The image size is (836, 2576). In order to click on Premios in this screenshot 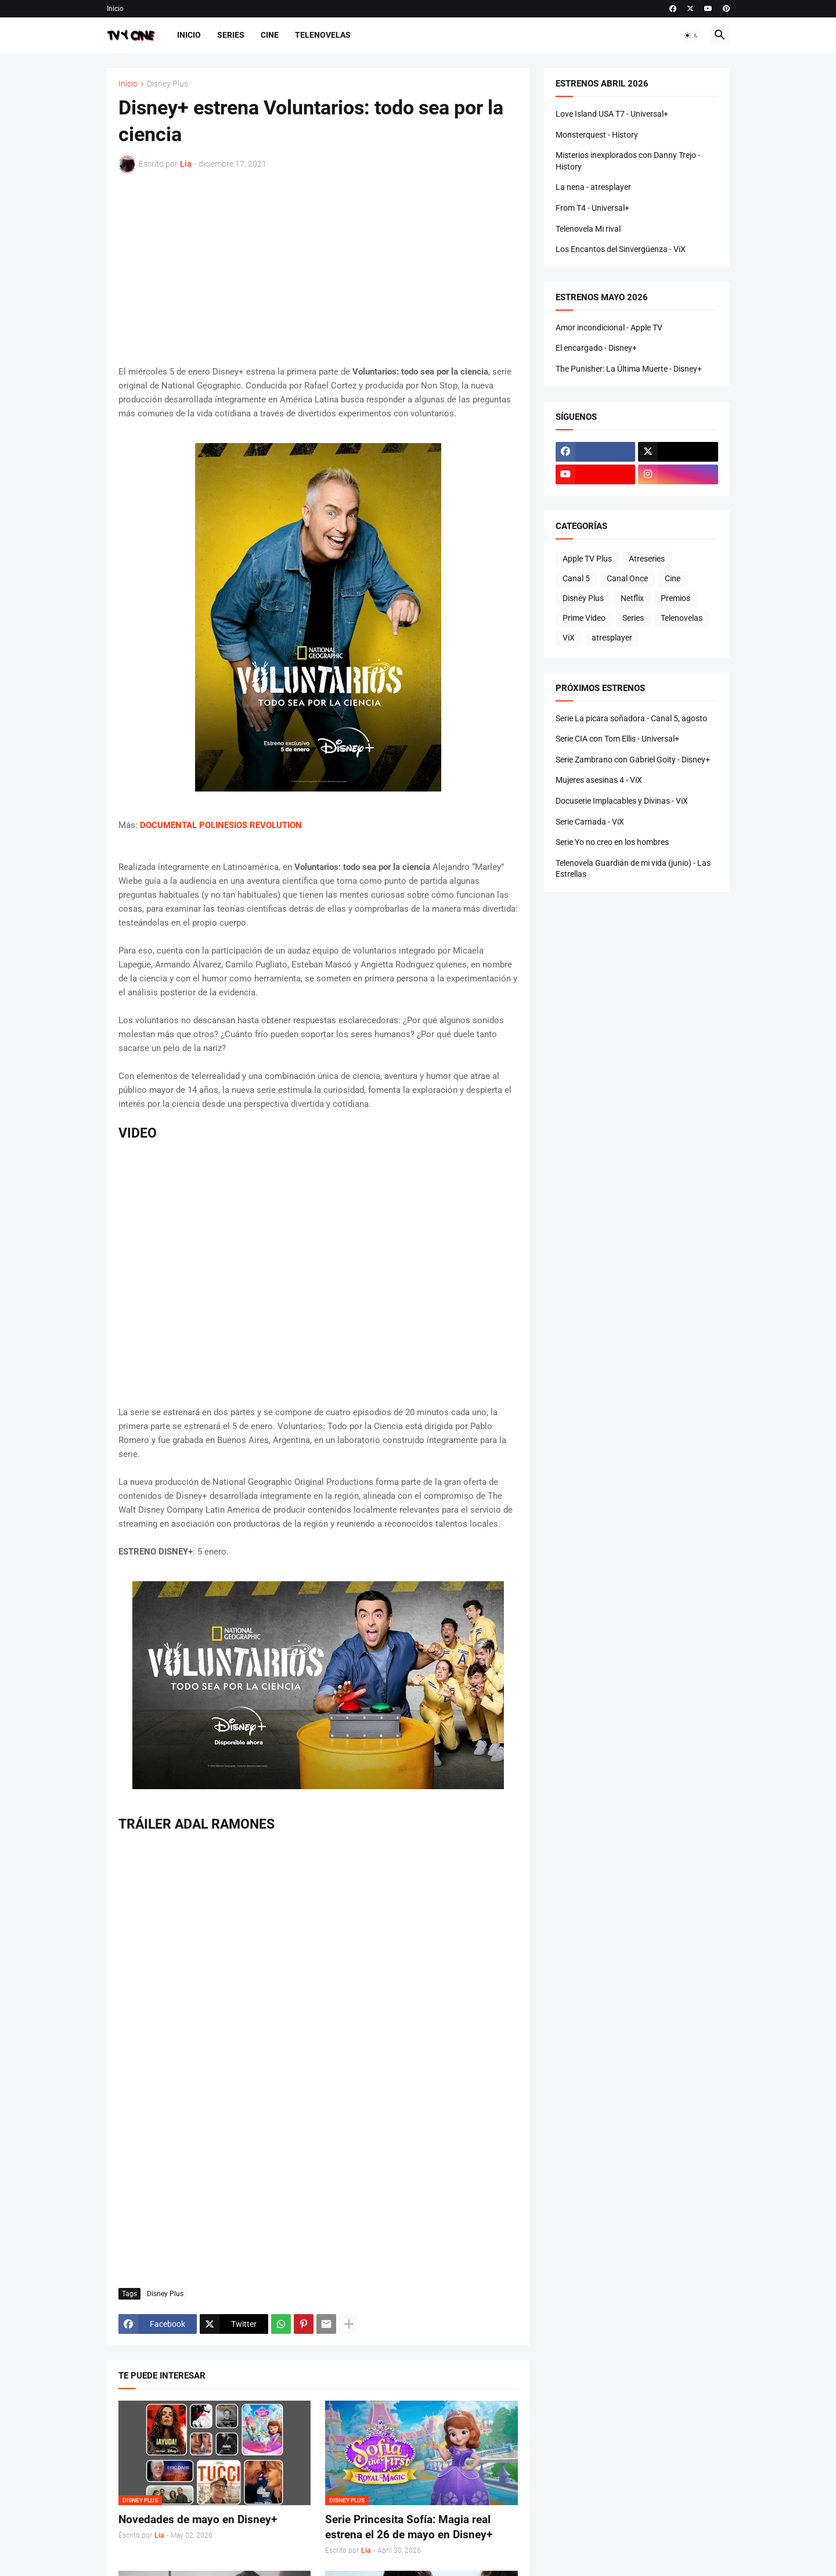, I will do `click(675, 598)`.